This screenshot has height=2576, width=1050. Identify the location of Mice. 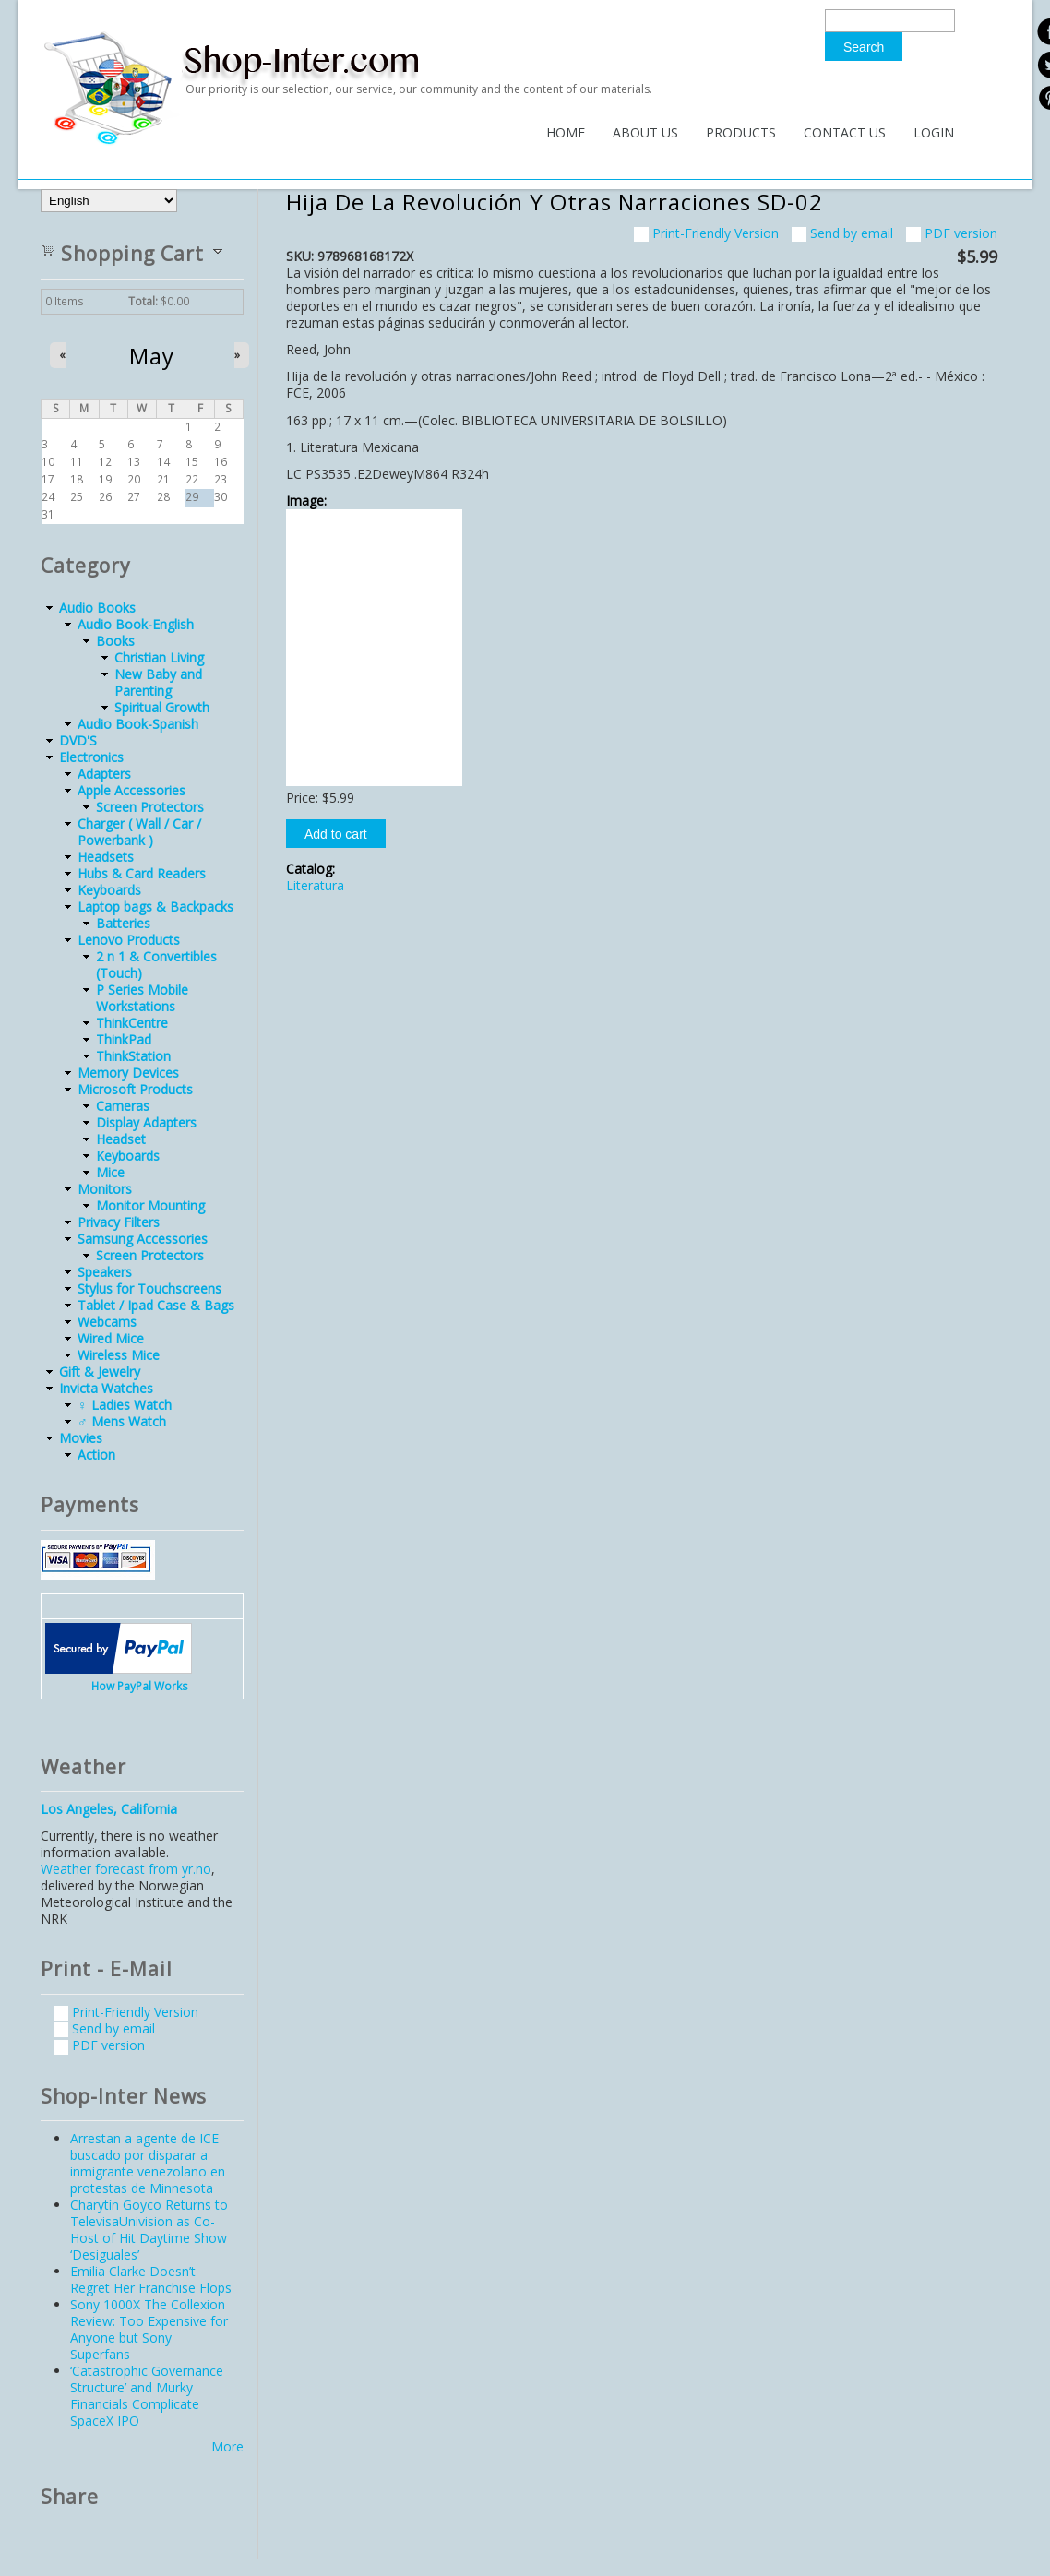
(110, 1172).